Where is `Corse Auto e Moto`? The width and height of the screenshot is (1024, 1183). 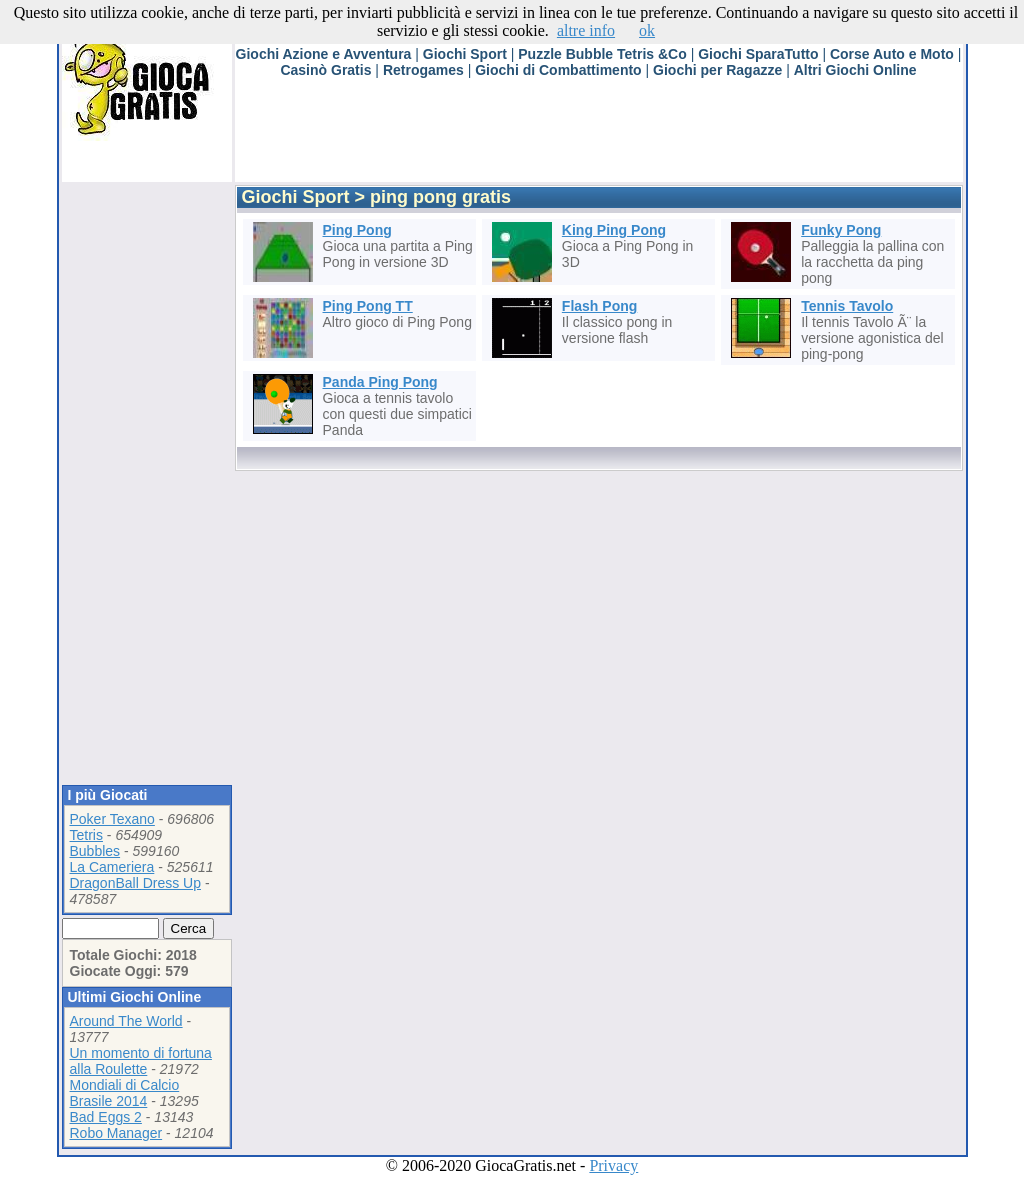 Corse Auto e Moto is located at coordinates (892, 54).